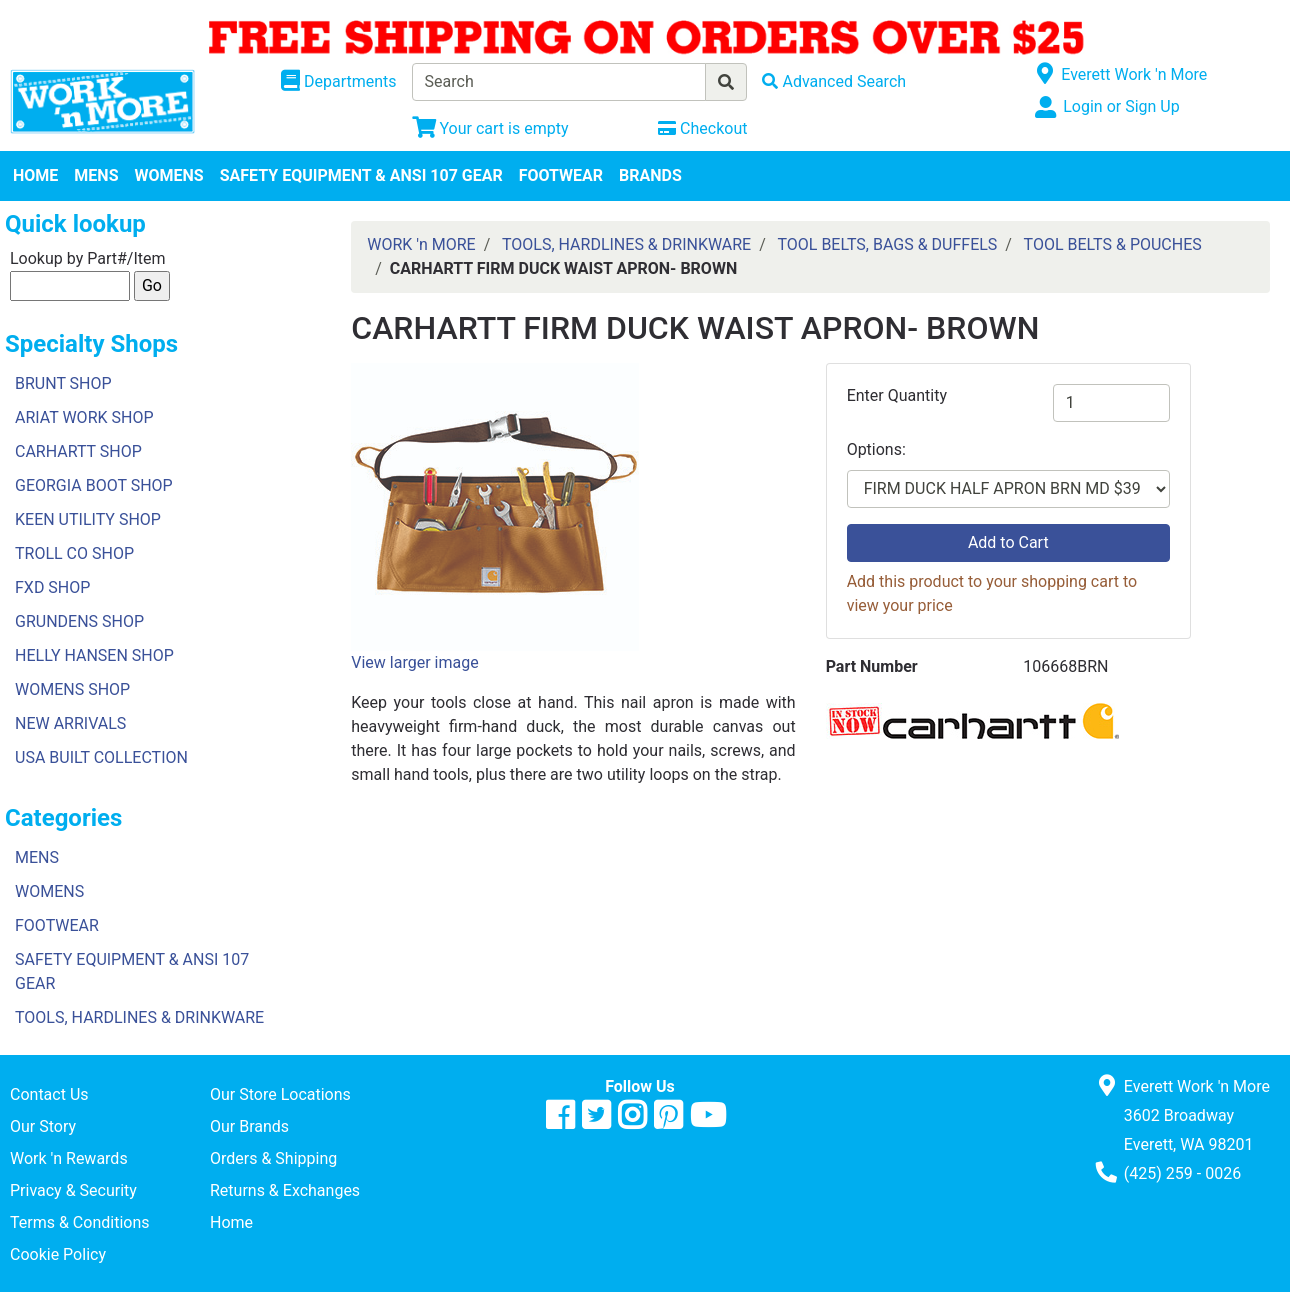 This screenshot has width=1290, height=1292. What do you see at coordinates (94, 485) in the screenshot?
I see `GEORGIA BOOT SHOP` at bounding box center [94, 485].